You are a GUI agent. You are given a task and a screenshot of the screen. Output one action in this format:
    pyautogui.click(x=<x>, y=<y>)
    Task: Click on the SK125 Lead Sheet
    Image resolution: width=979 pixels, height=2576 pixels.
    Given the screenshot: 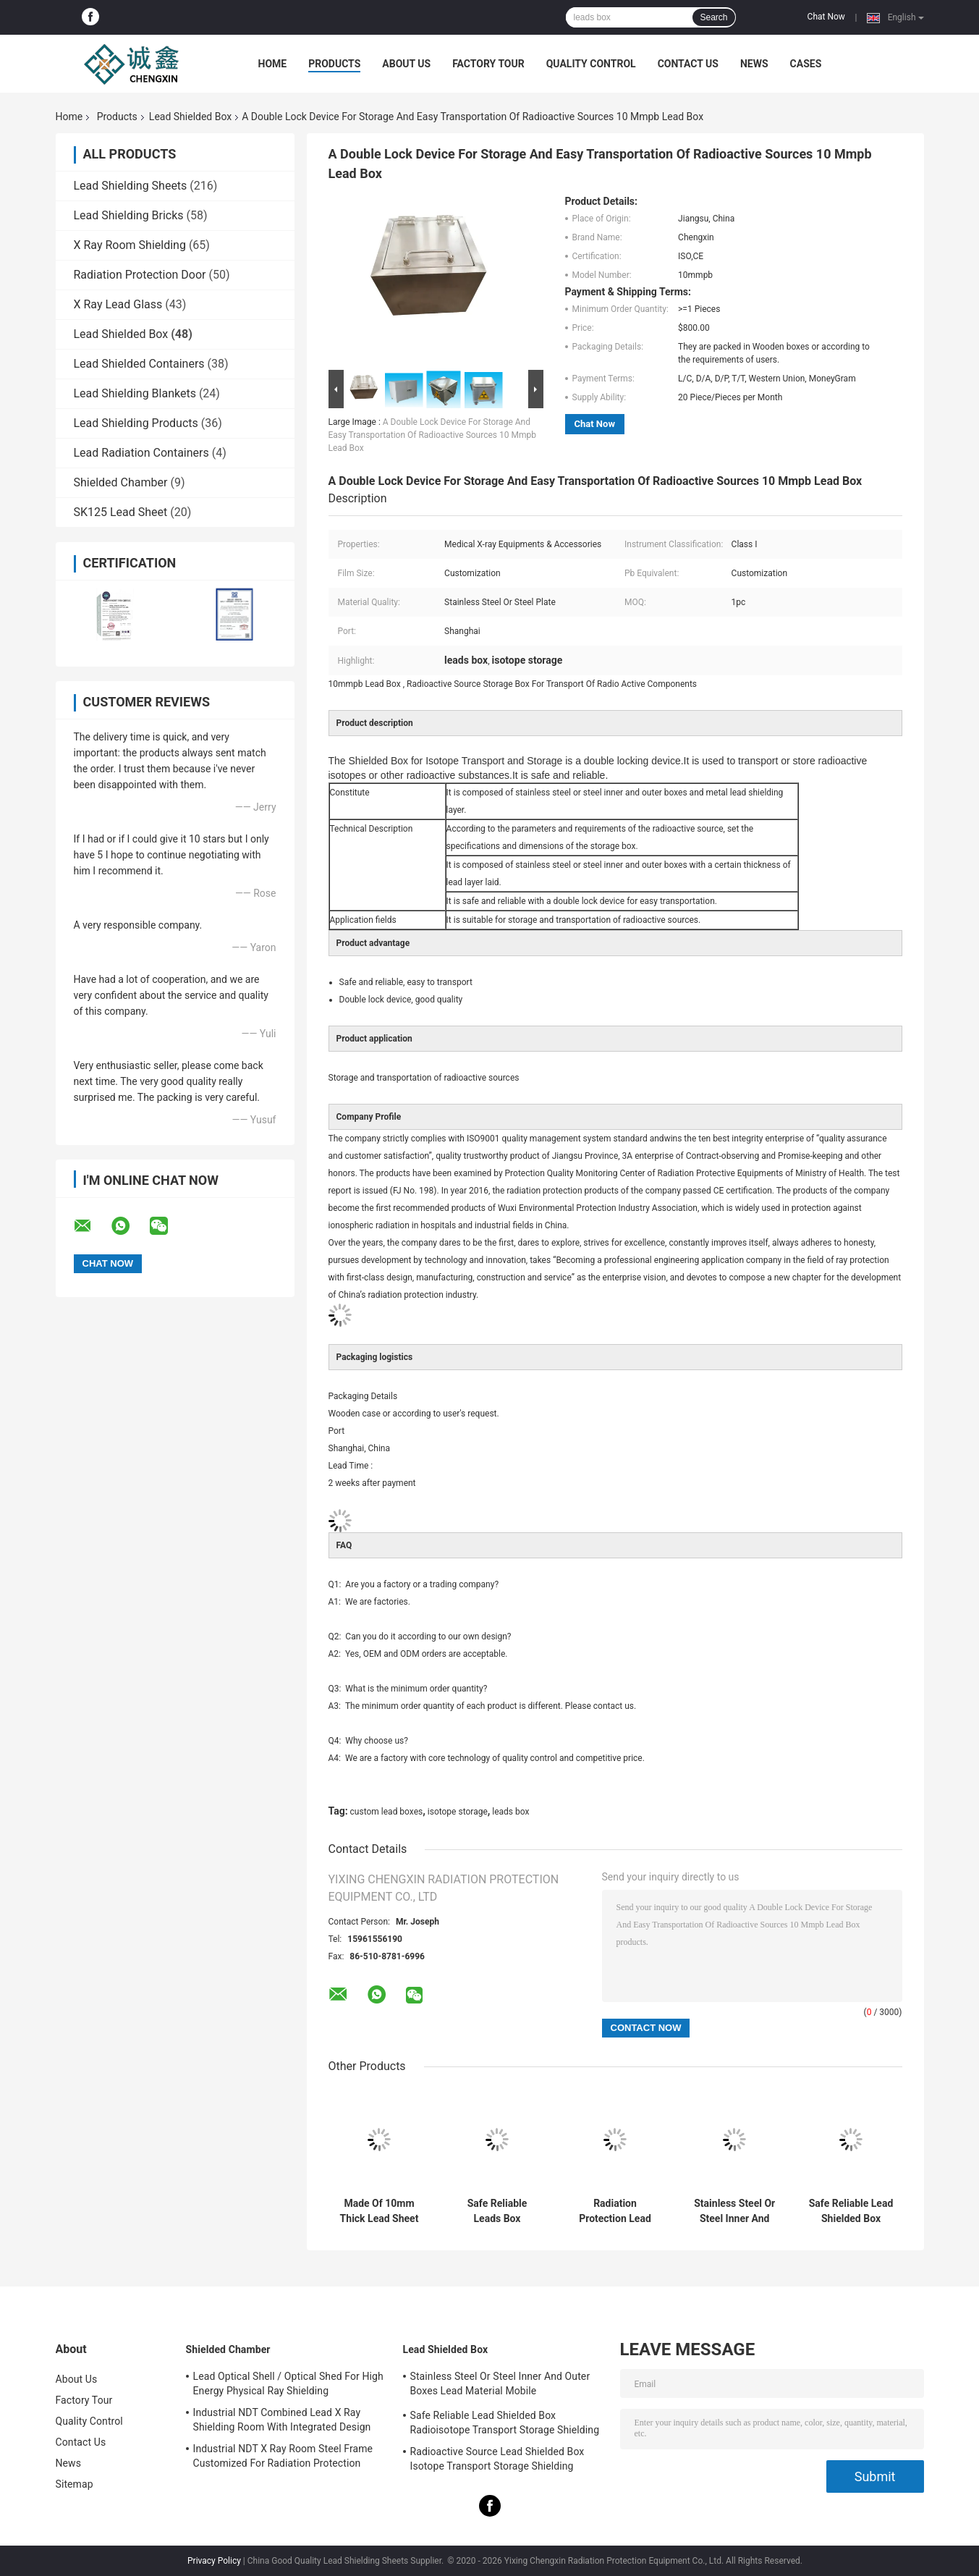 What is the action you would take?
    pyautogui.click(x=121, y=512)
    